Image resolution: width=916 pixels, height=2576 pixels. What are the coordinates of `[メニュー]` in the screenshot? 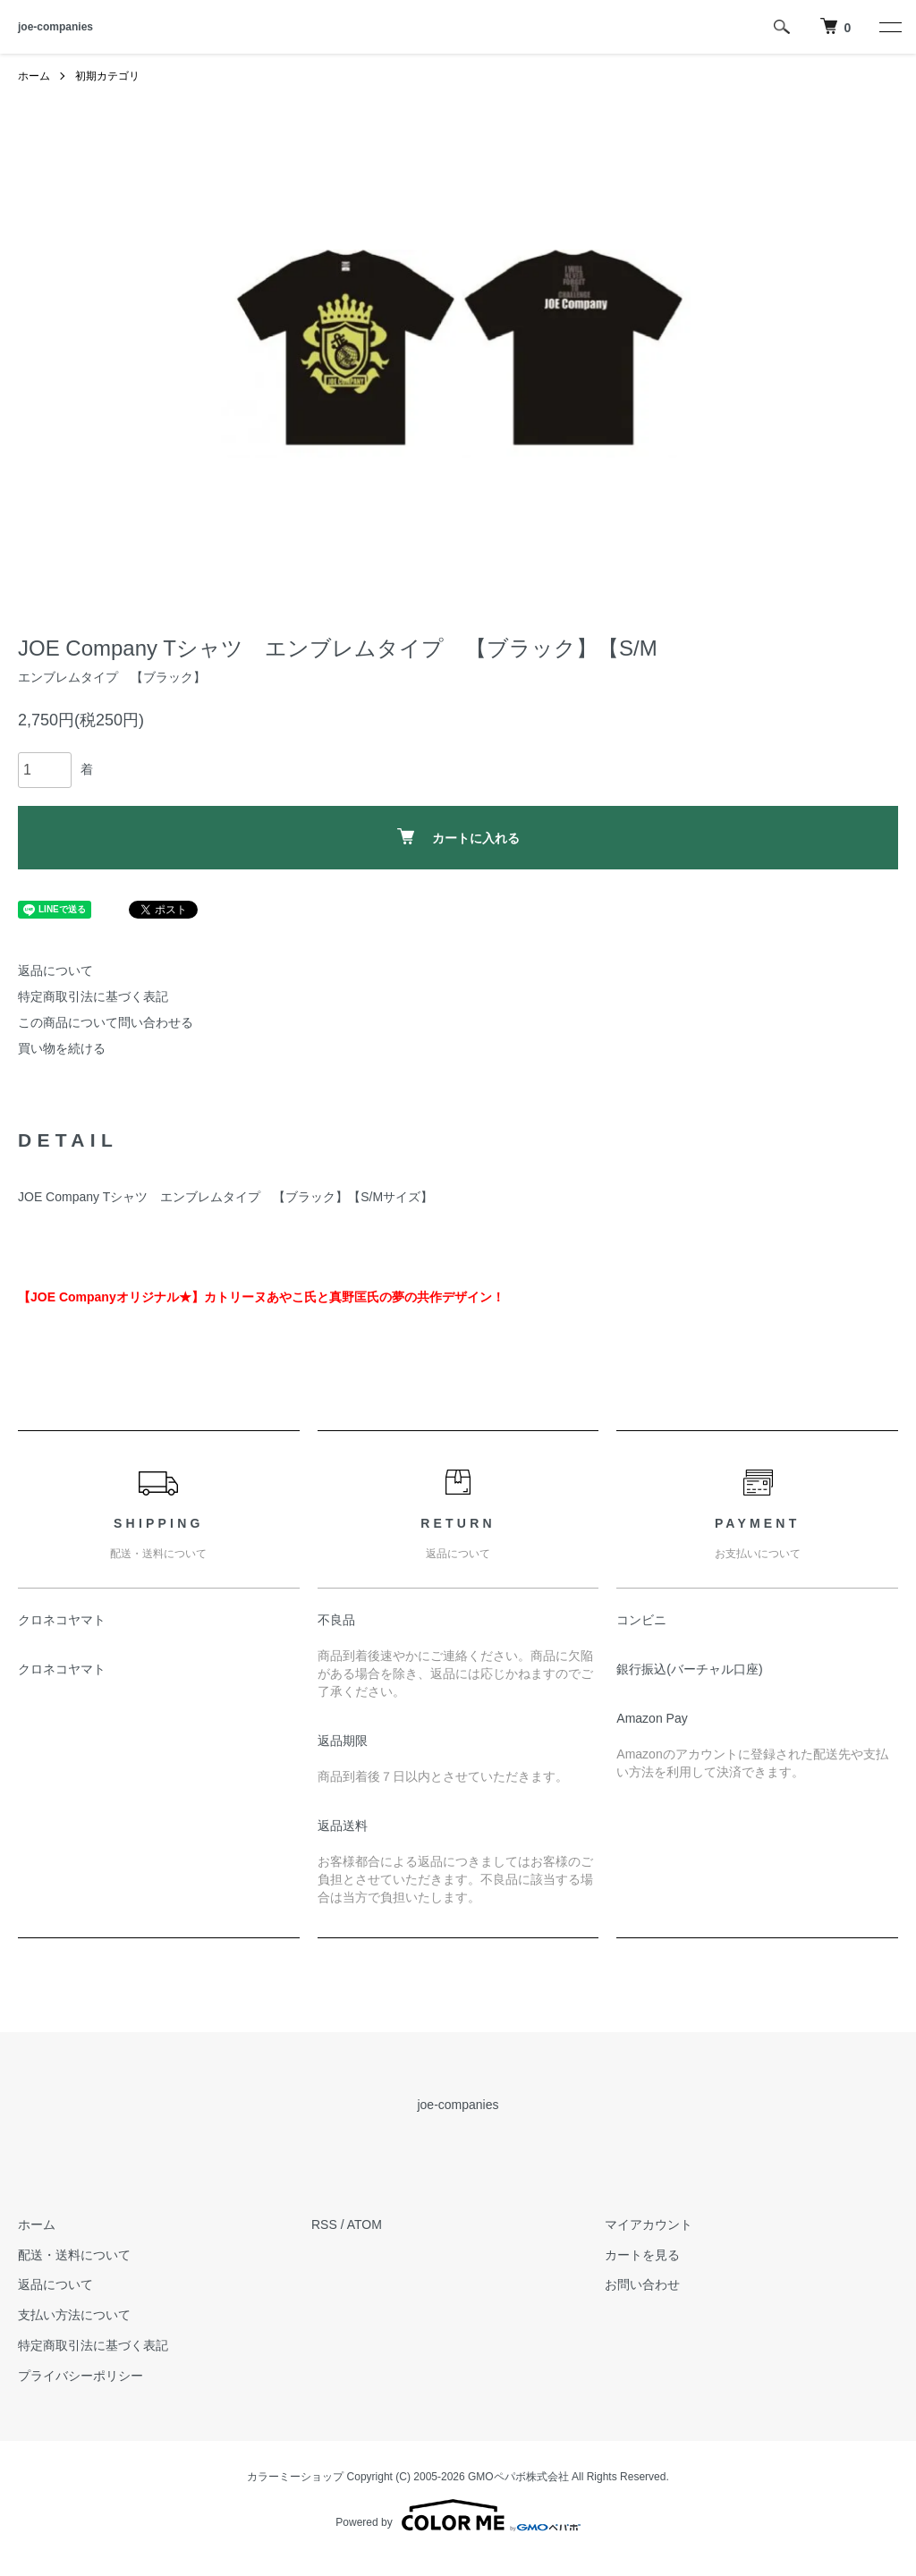 It's located at (889, 27).